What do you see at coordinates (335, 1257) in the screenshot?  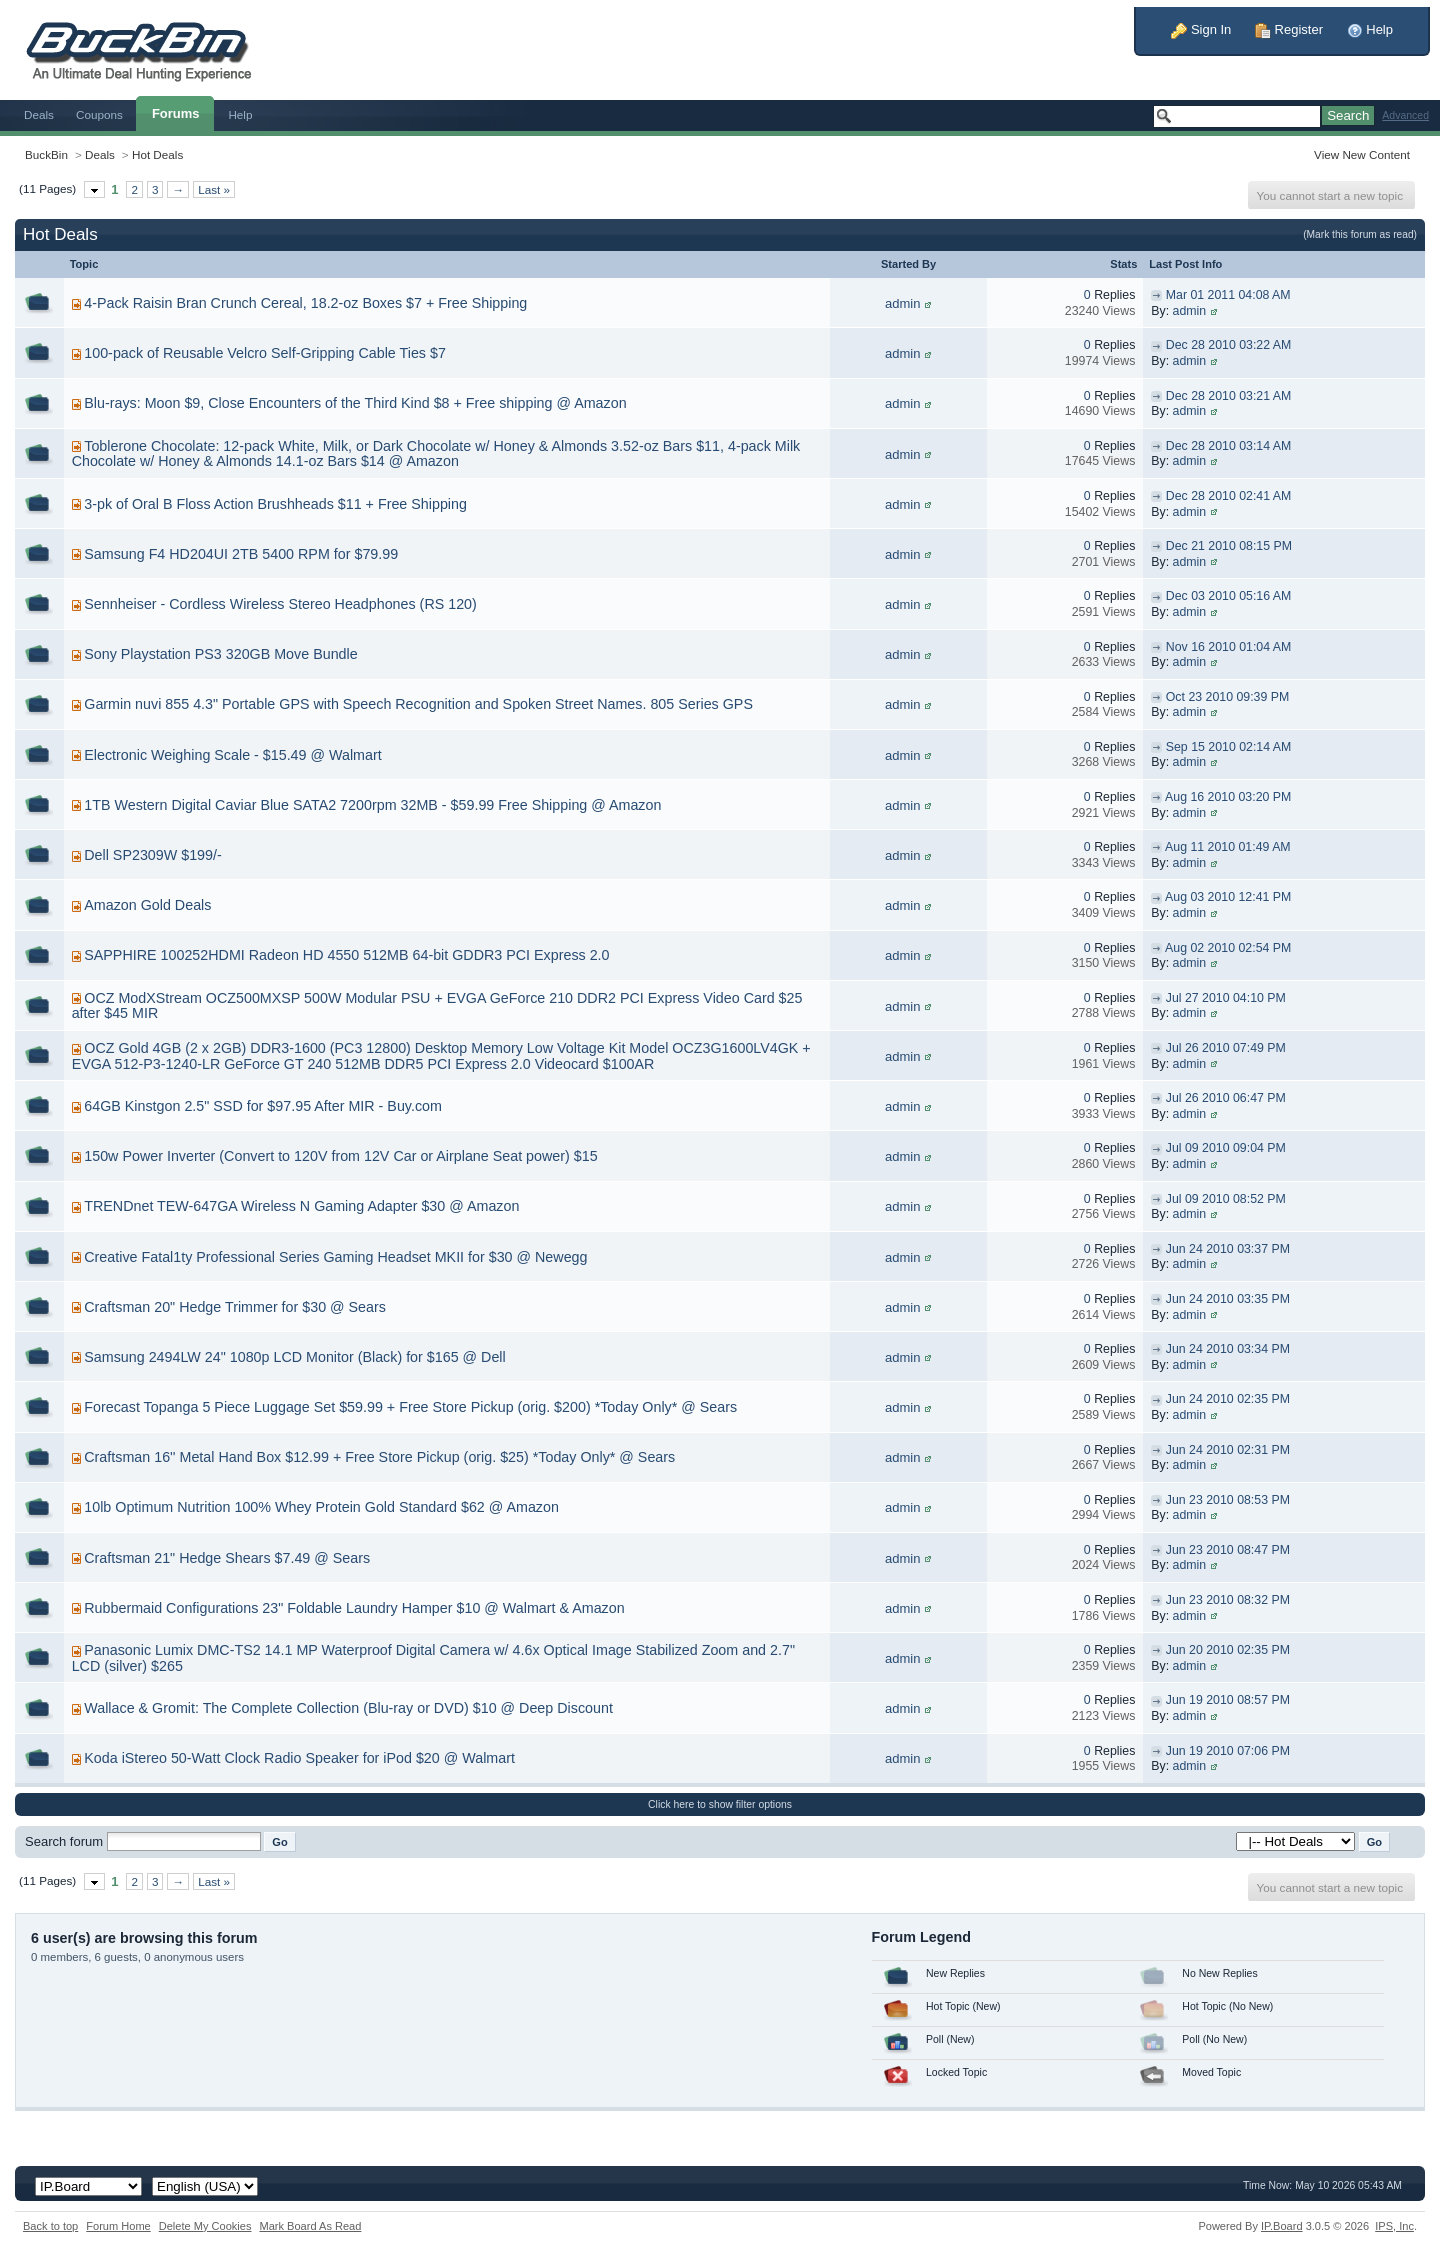 I see `Creative Fatal1ty Professional Series Gaming Headset MKII for $30 @ Newegg` at bounding box center [335, 1257].